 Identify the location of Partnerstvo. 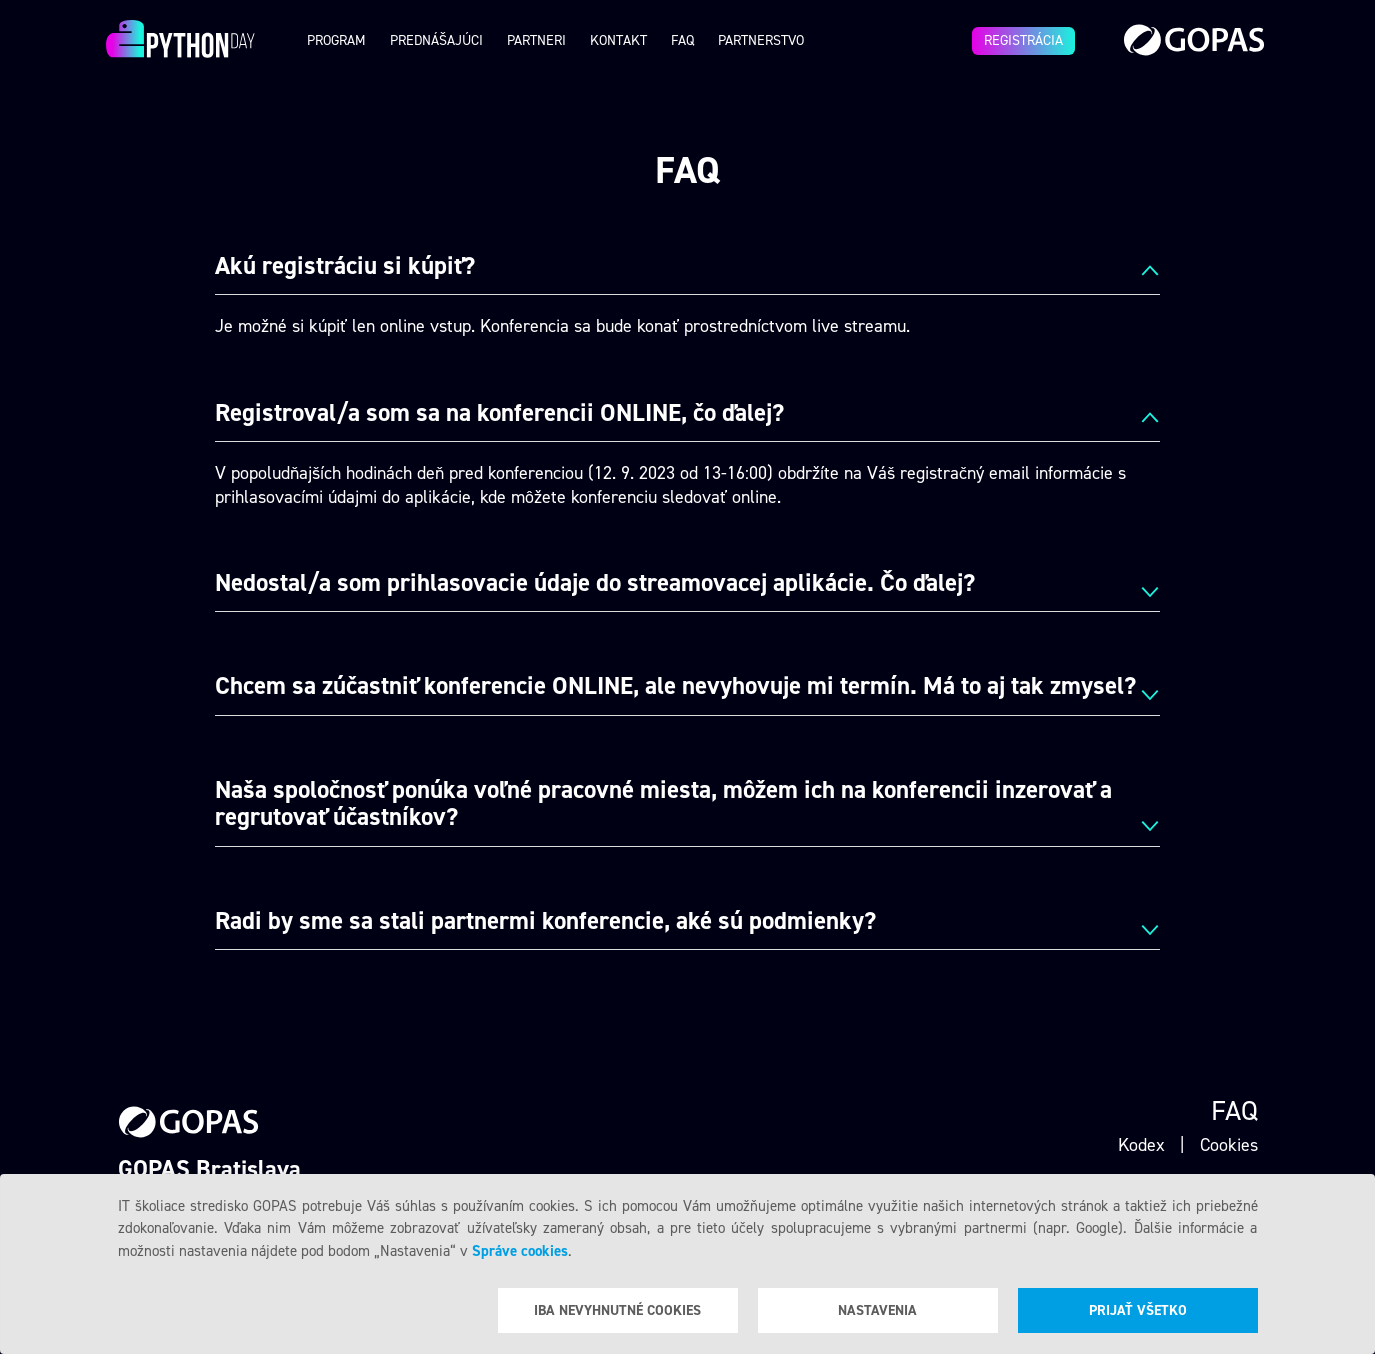
(761, 40).